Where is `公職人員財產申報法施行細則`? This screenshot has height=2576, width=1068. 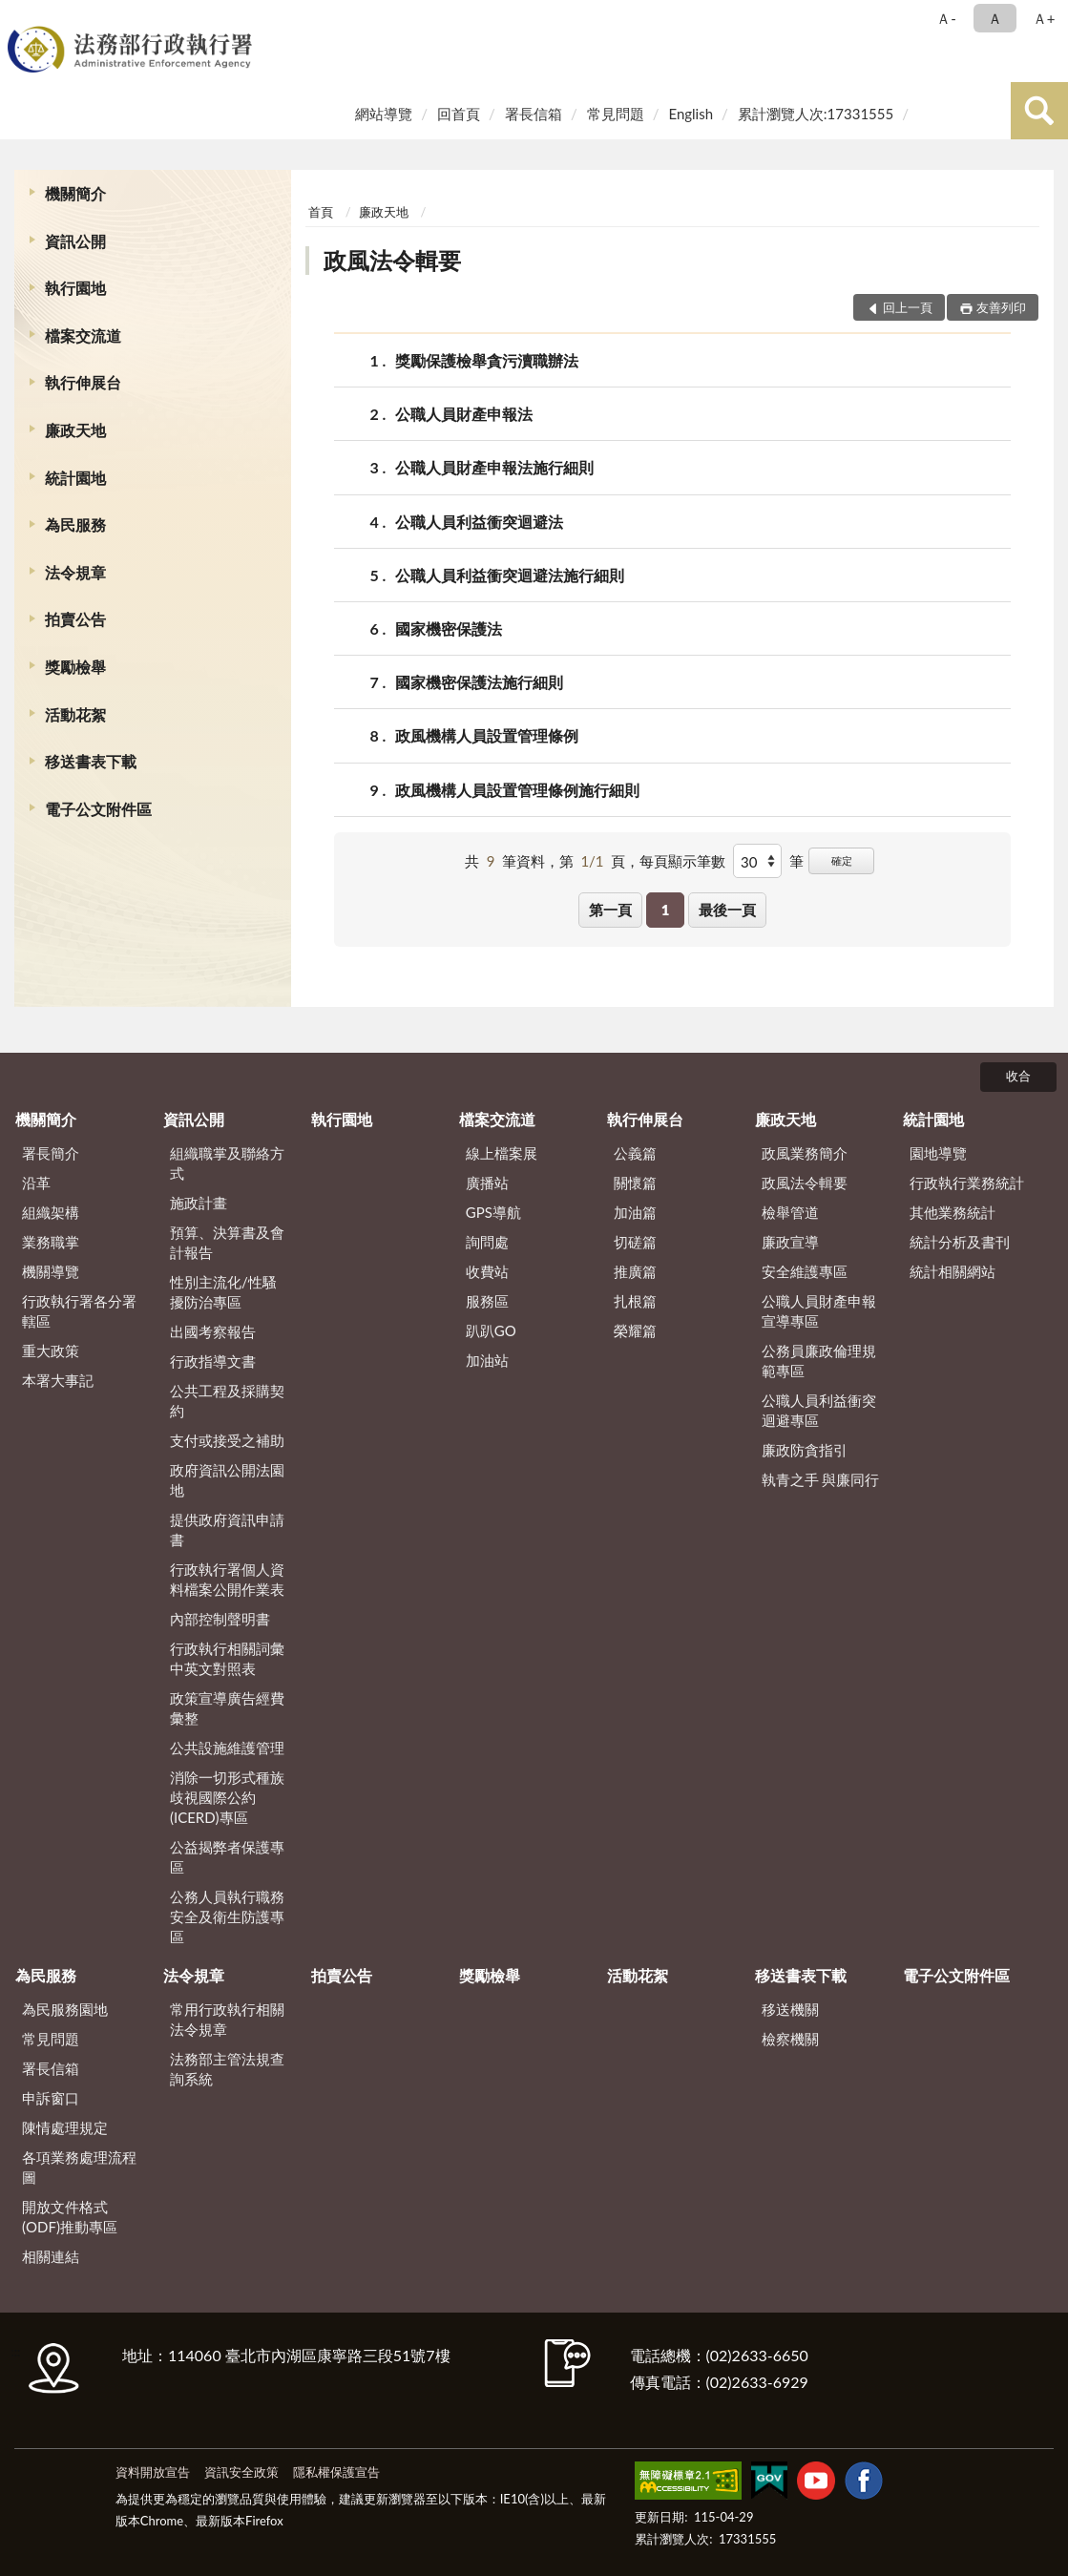
公職人員財產申報法施行細則 is located at coordinates (494, 467).